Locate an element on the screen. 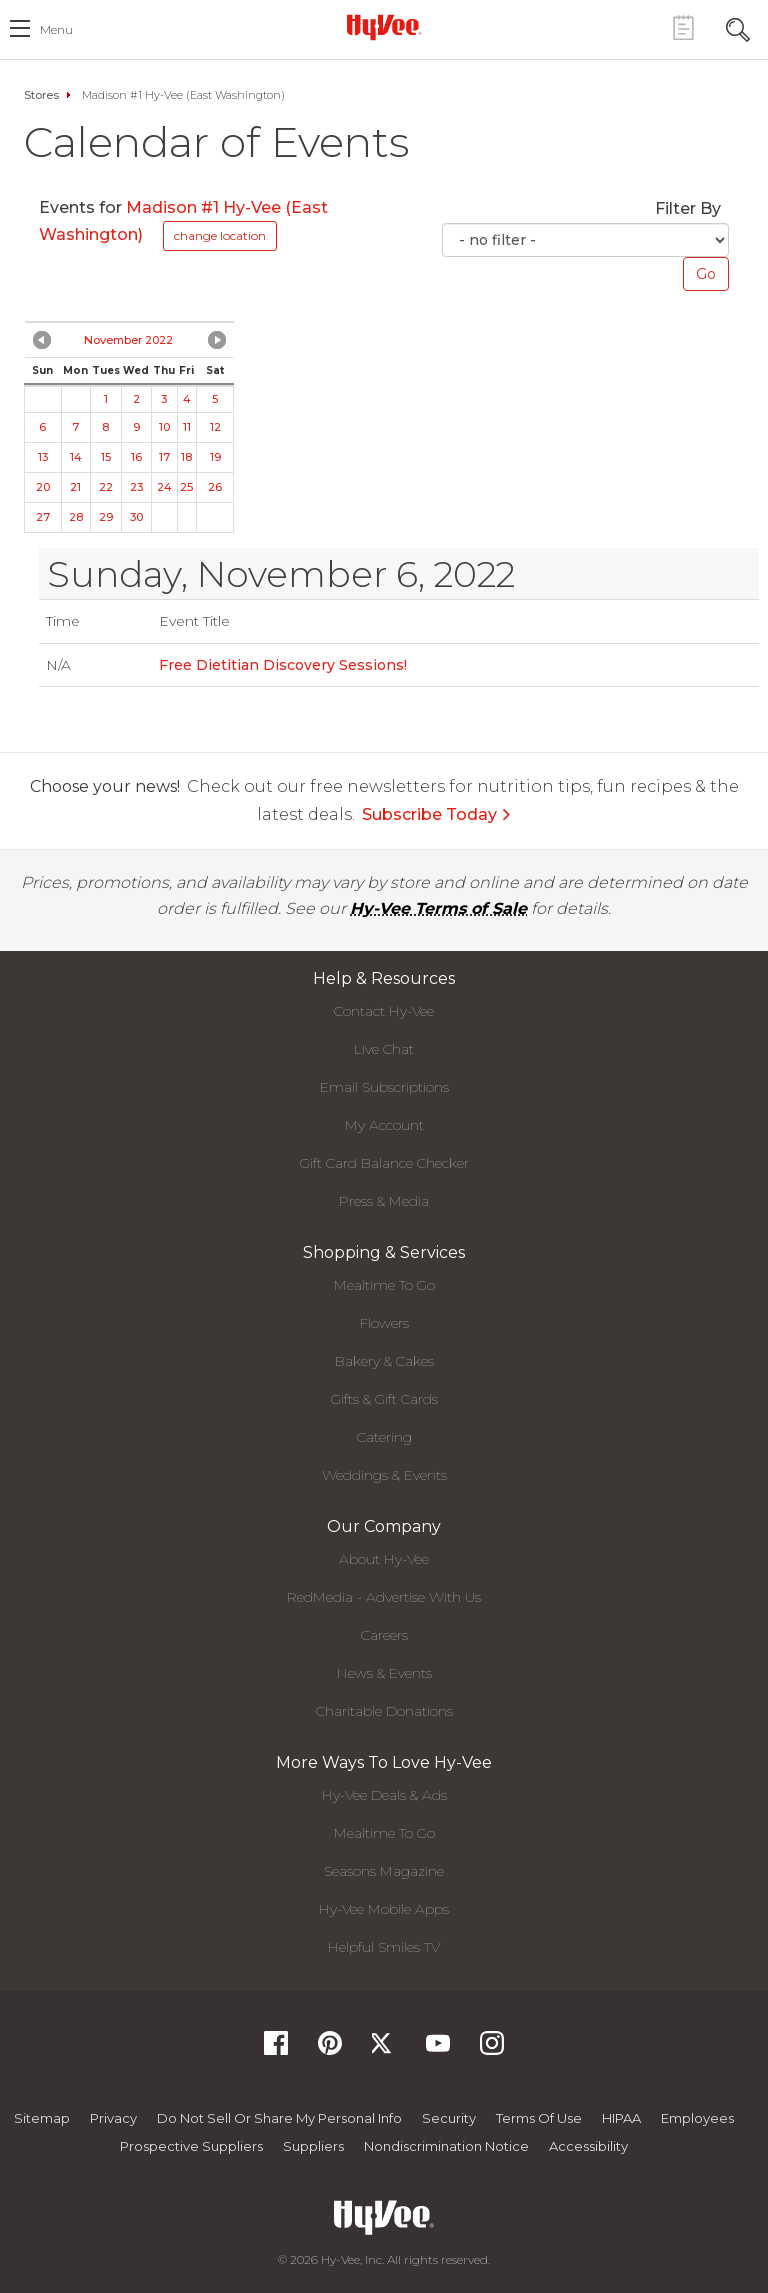  28 is located at coordinates (76, 517).